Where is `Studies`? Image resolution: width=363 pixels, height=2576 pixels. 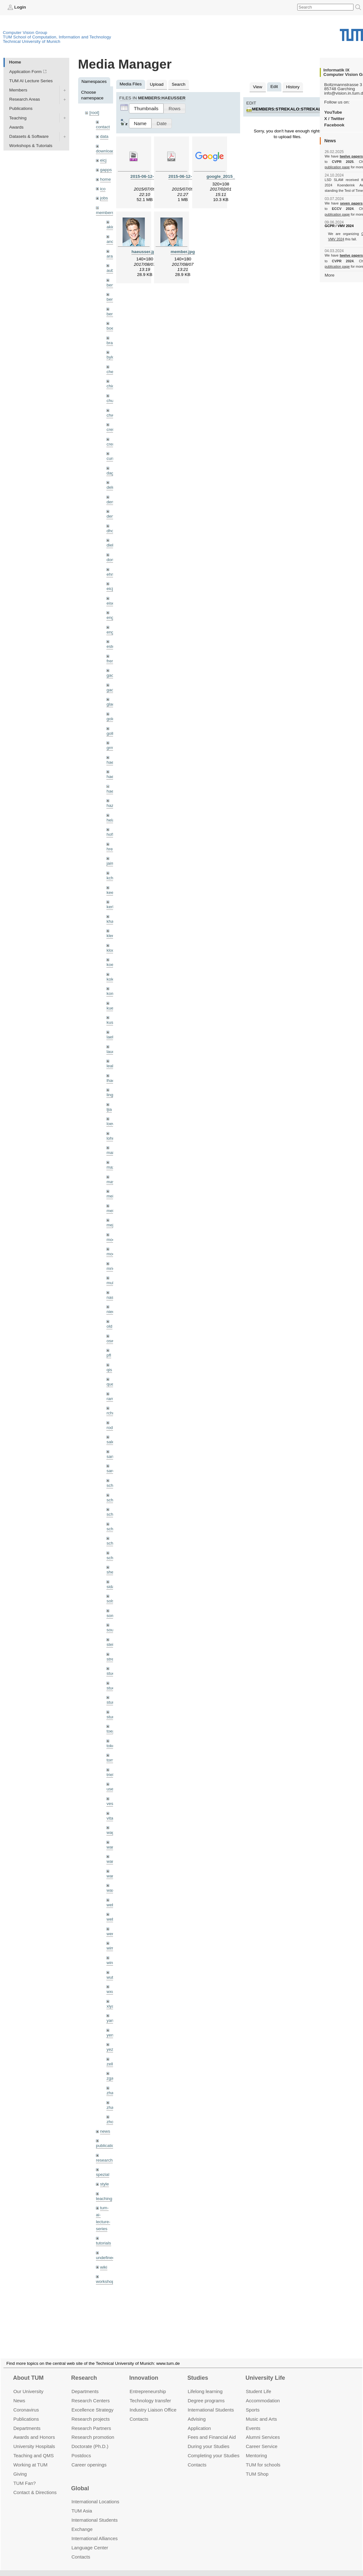 Studies is located at coordinates (197, 2370).